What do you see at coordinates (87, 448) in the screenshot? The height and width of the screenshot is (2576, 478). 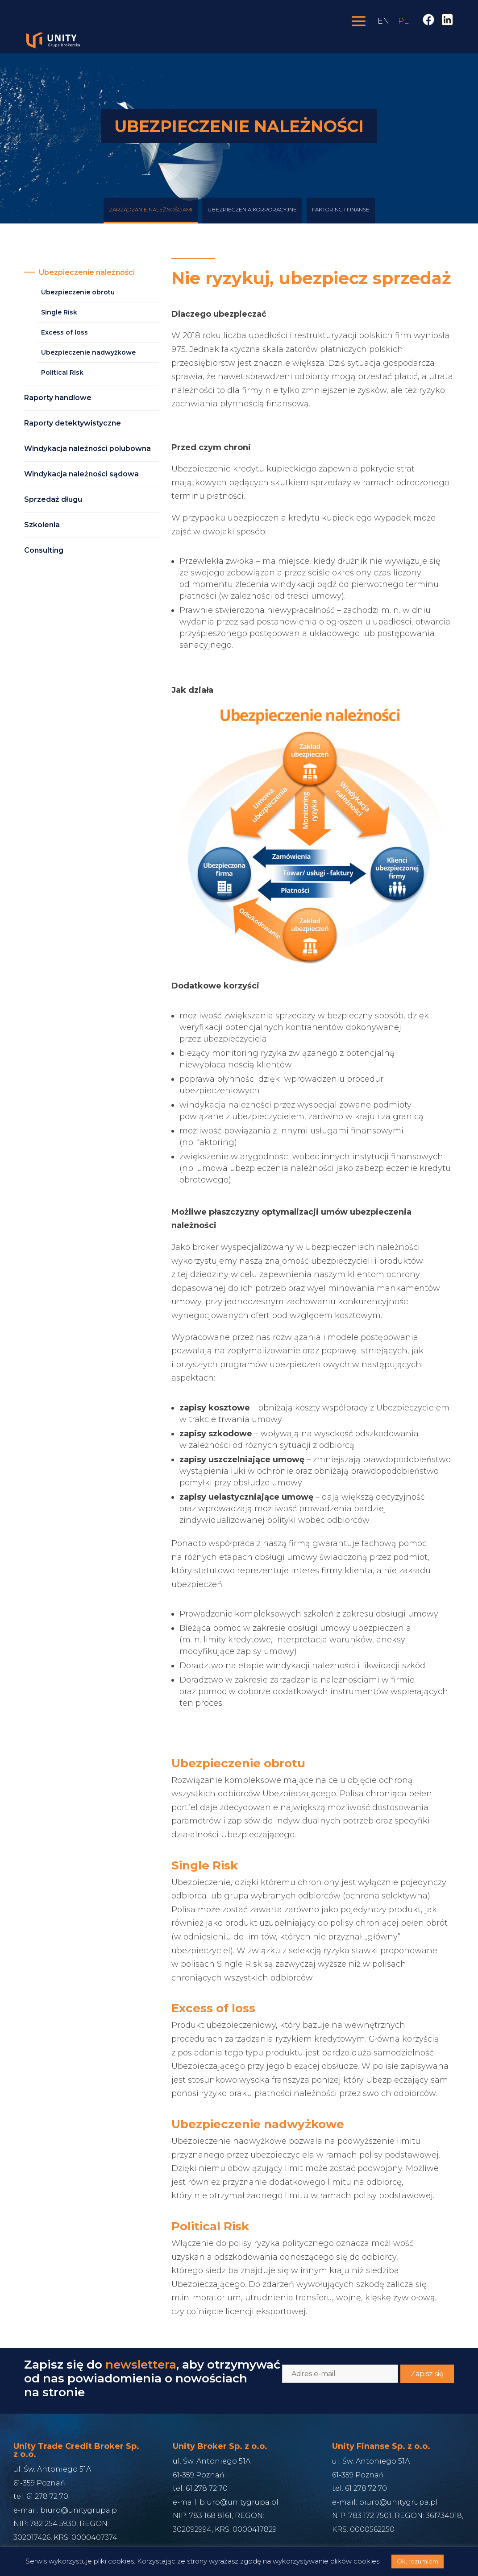 I see `Windykacja należności polubowna` at bounding box center [87, 448].